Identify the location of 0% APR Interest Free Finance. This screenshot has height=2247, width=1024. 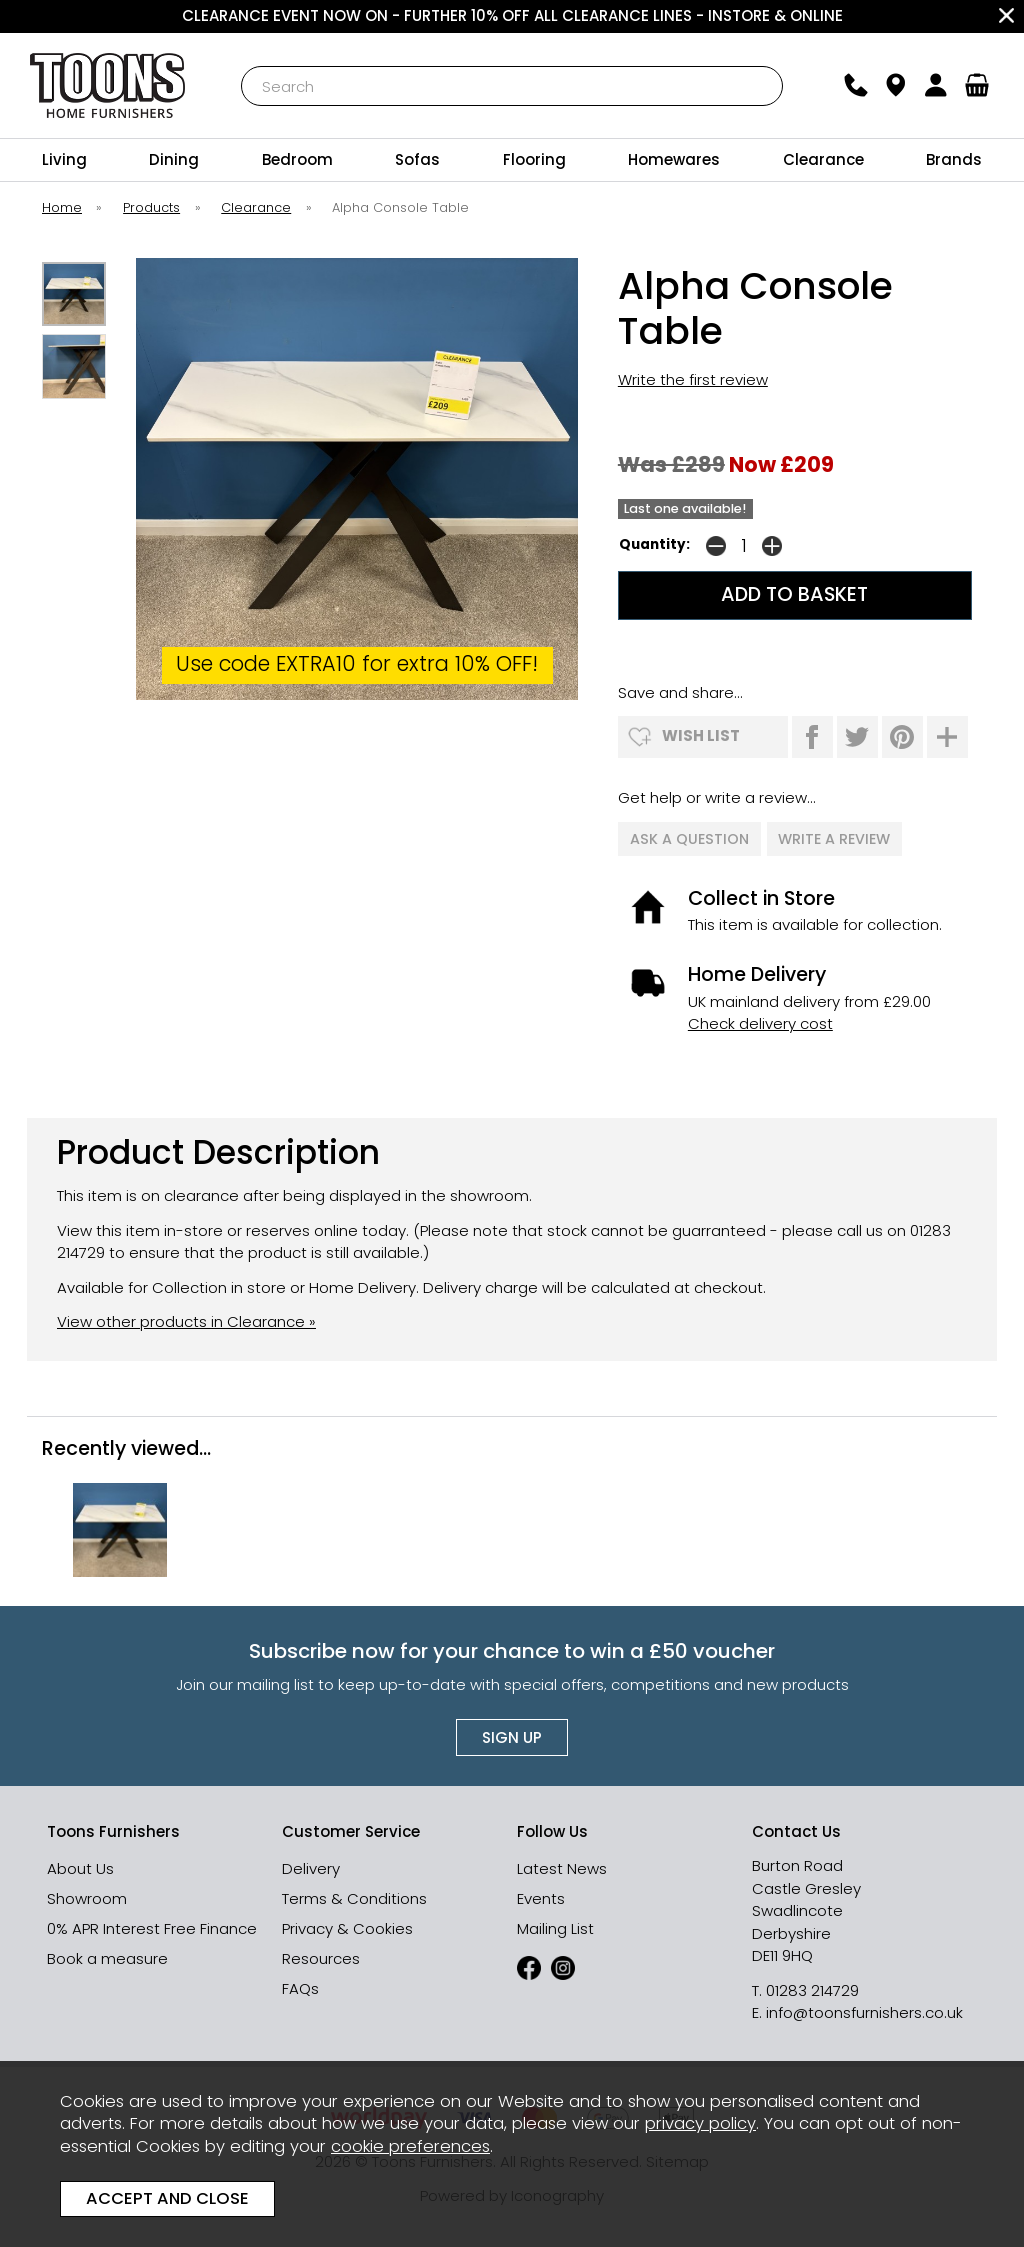
(152, 1925).